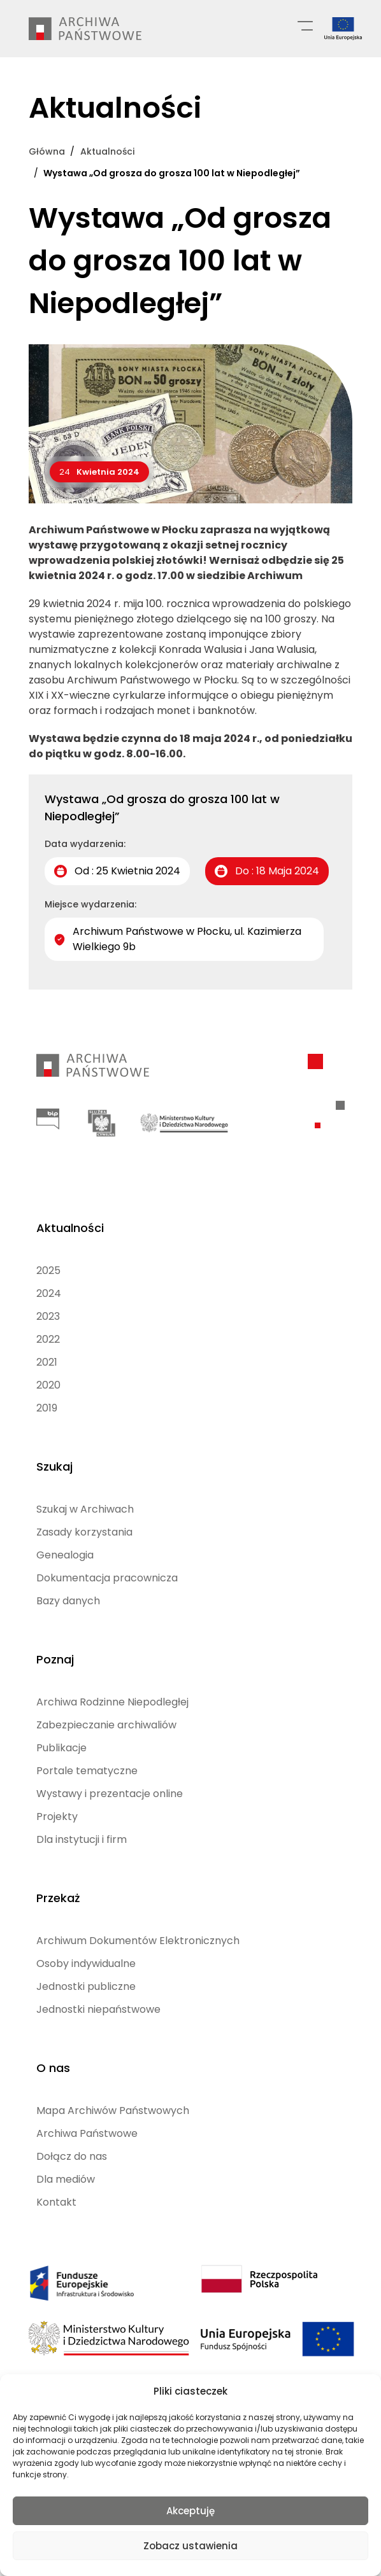  I want to click on Zobacz ustawienia, so click(190, 2545).